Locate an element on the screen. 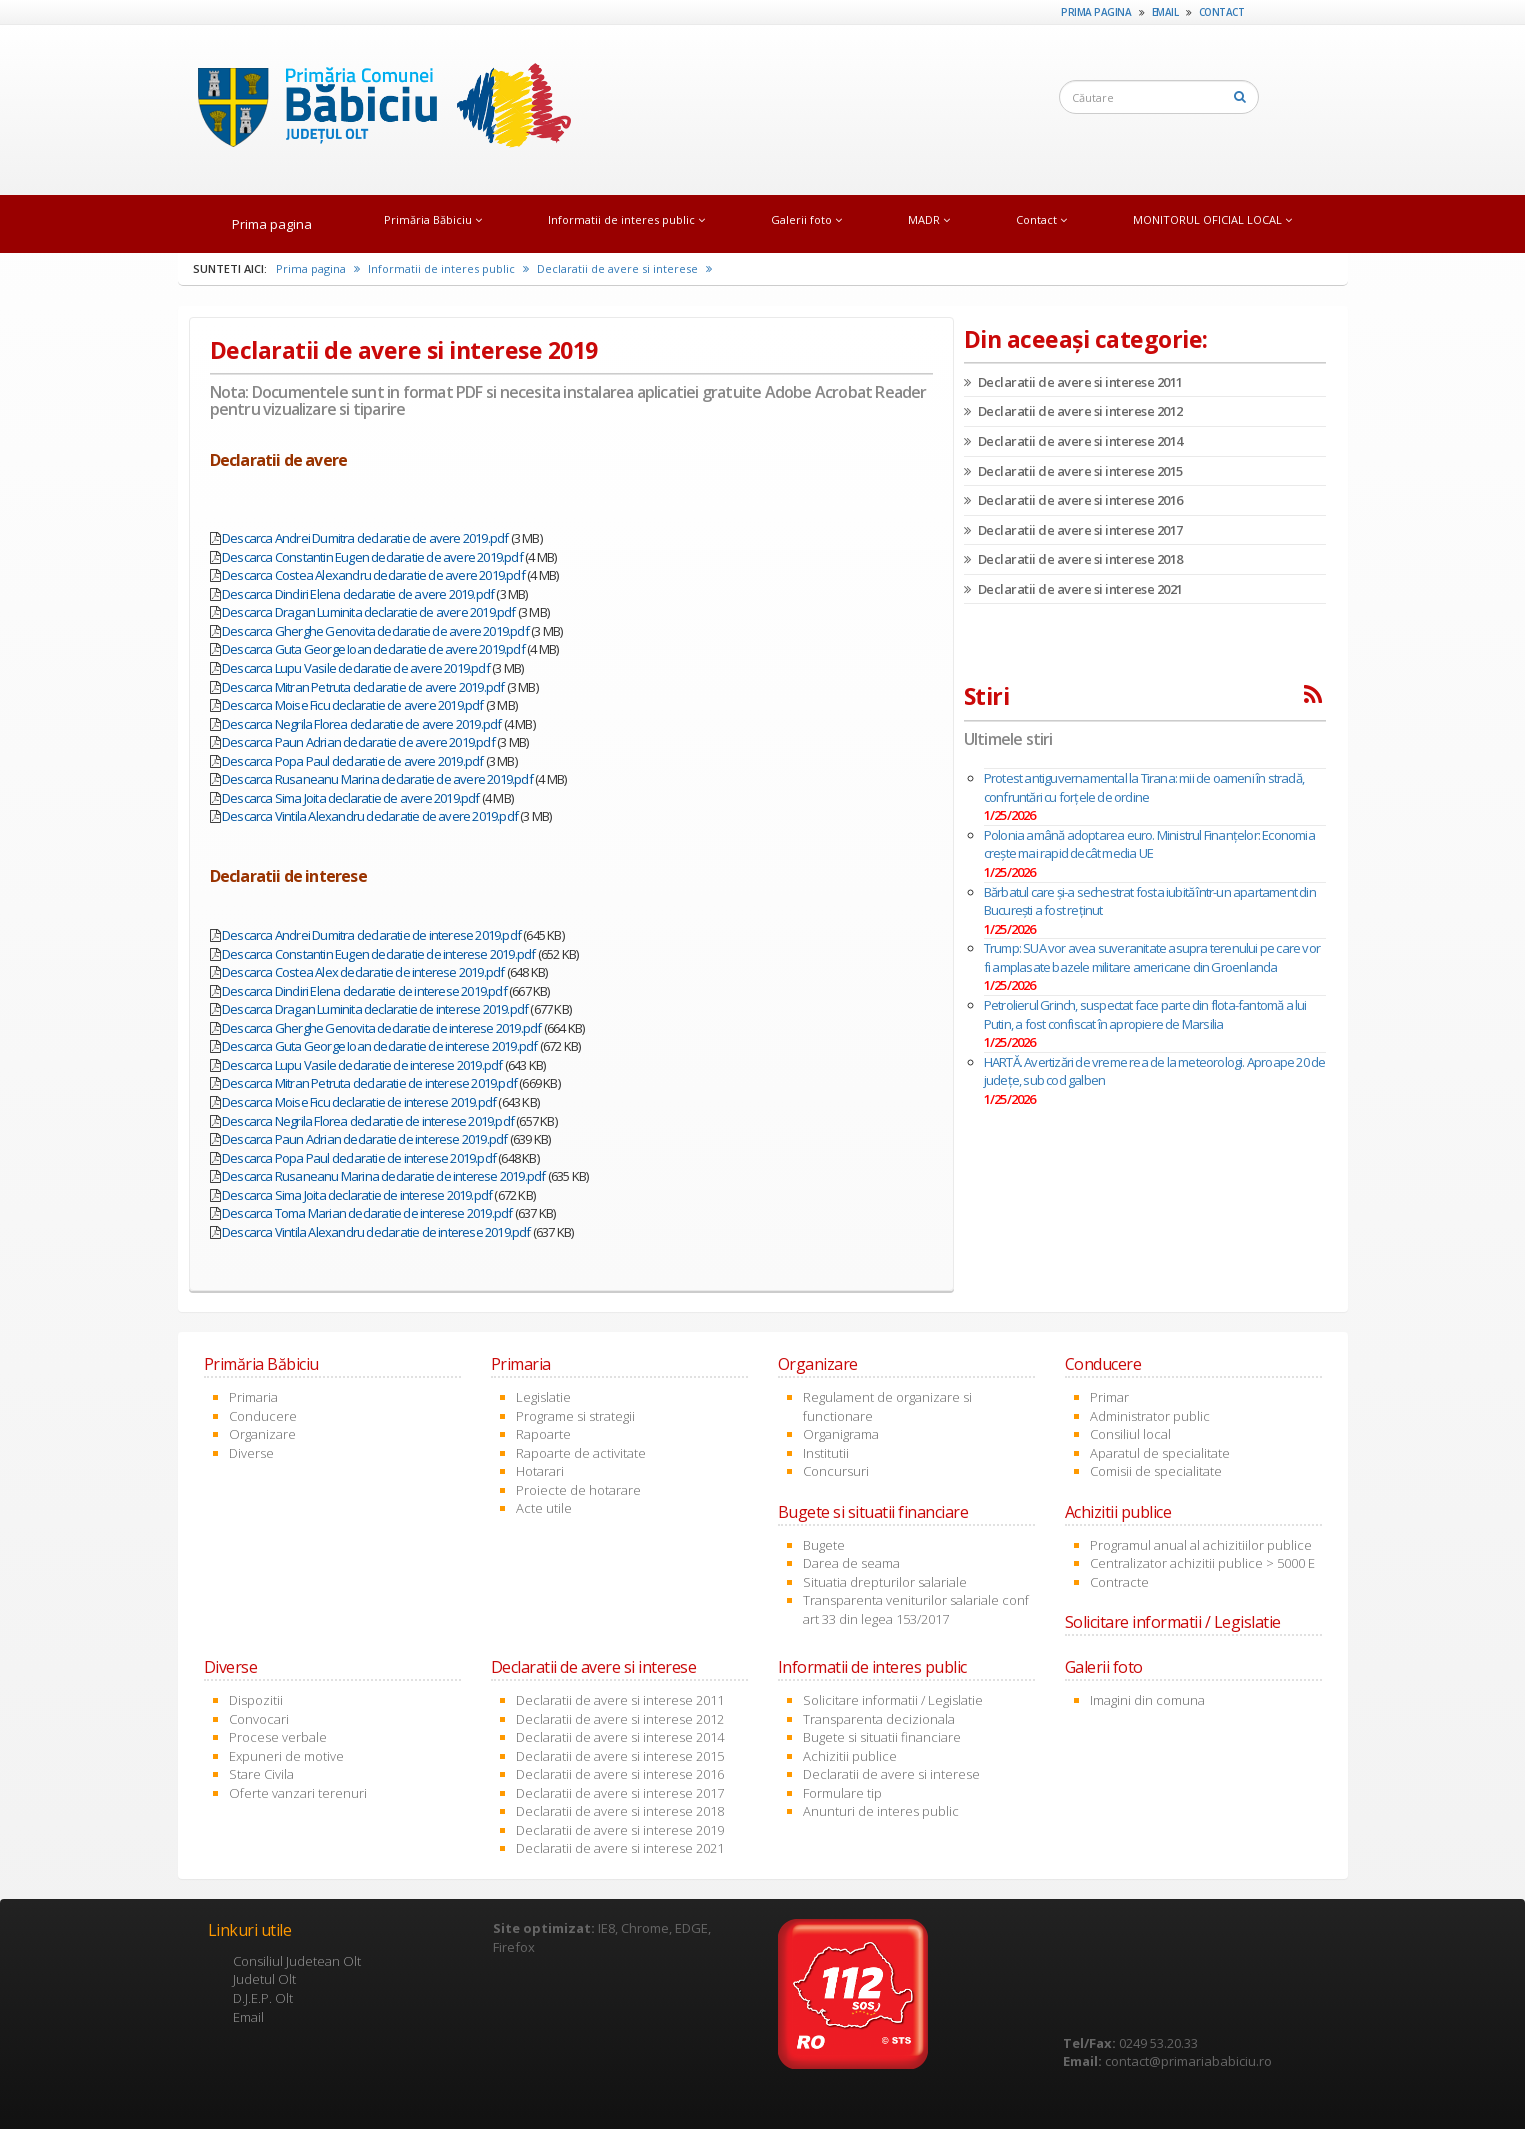 The height and width of the screenshot is (2129, 1525). Descarca Rusaneanu Marina declaratie de interese 2019.pdf is located at coordinates (383, 1176).